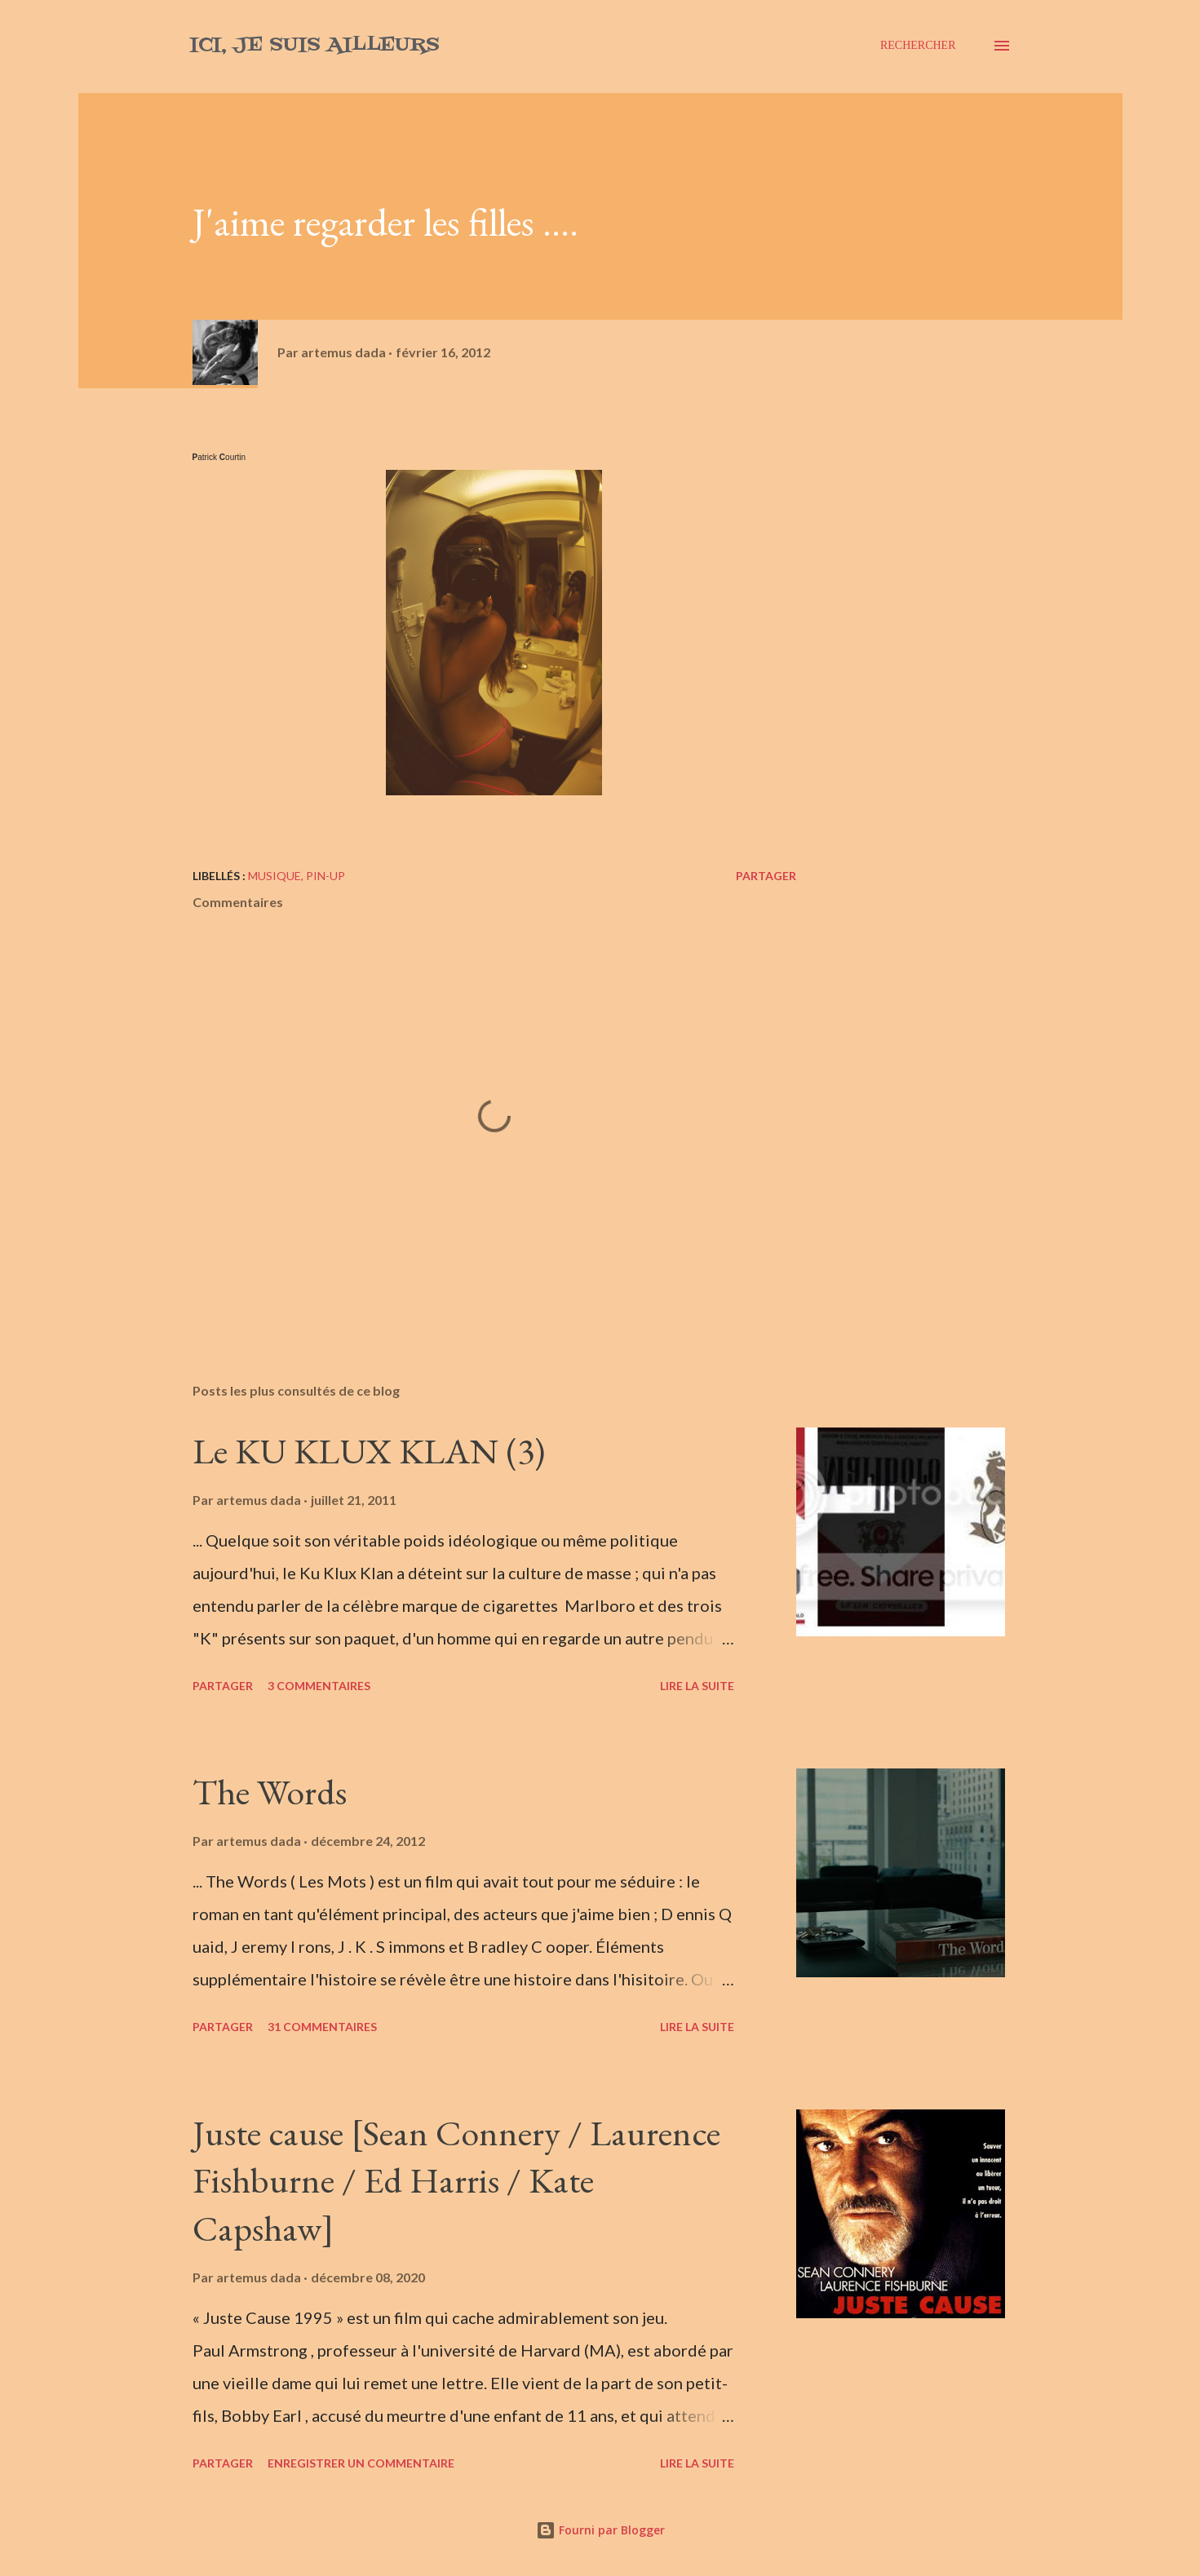  I want to click on Enregistrer un commentaire, so click(361, 2463).